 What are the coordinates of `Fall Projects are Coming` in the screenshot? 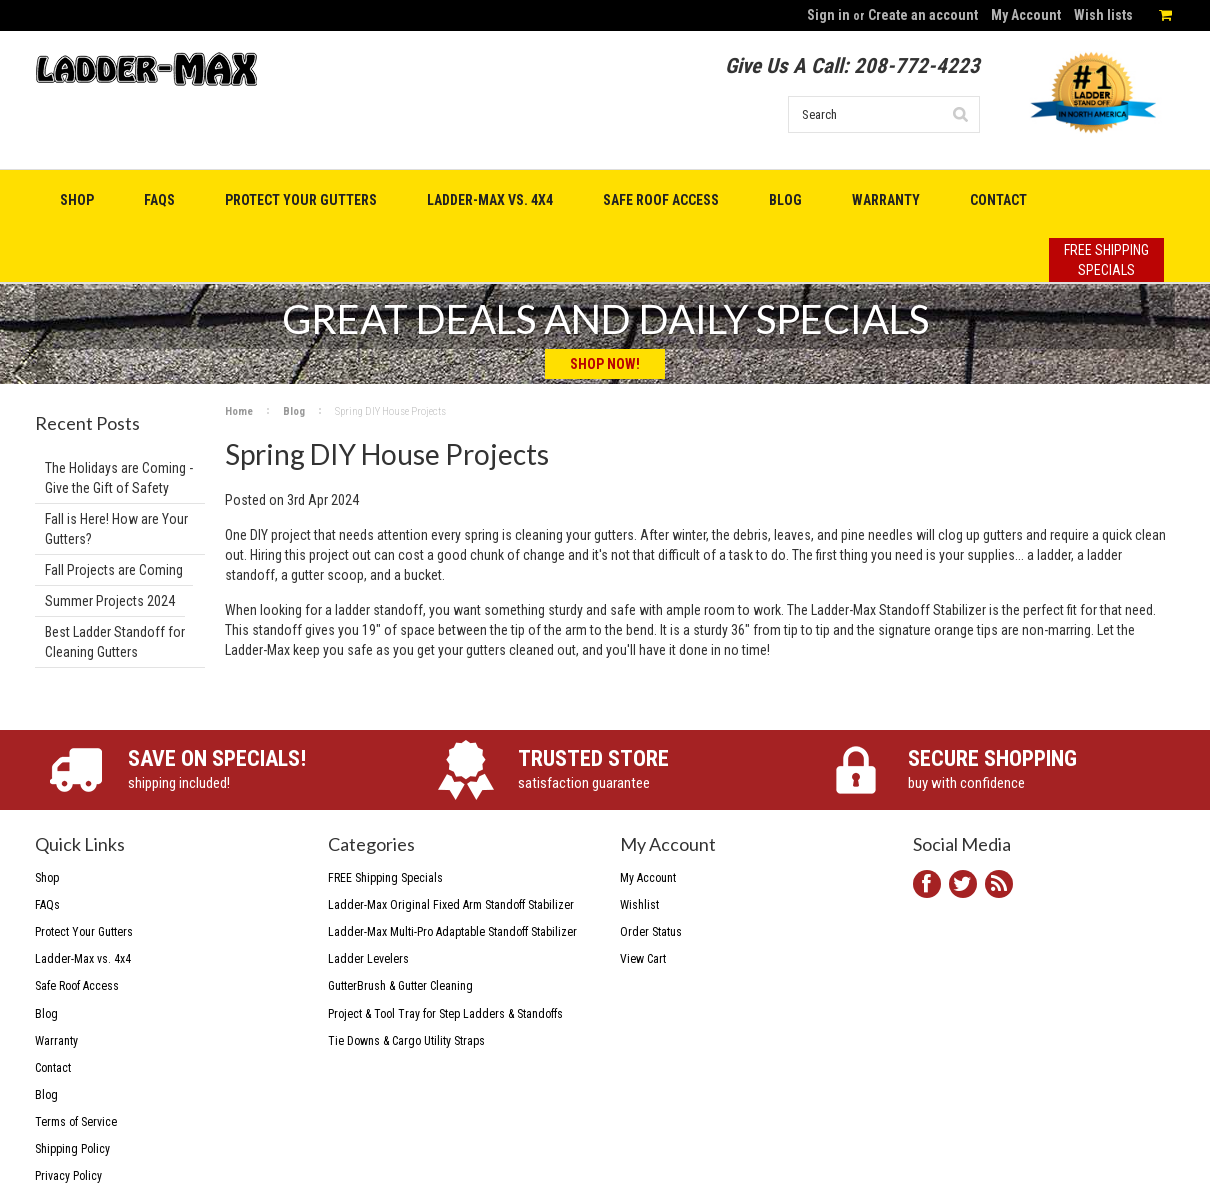 It's located at (114, 570).